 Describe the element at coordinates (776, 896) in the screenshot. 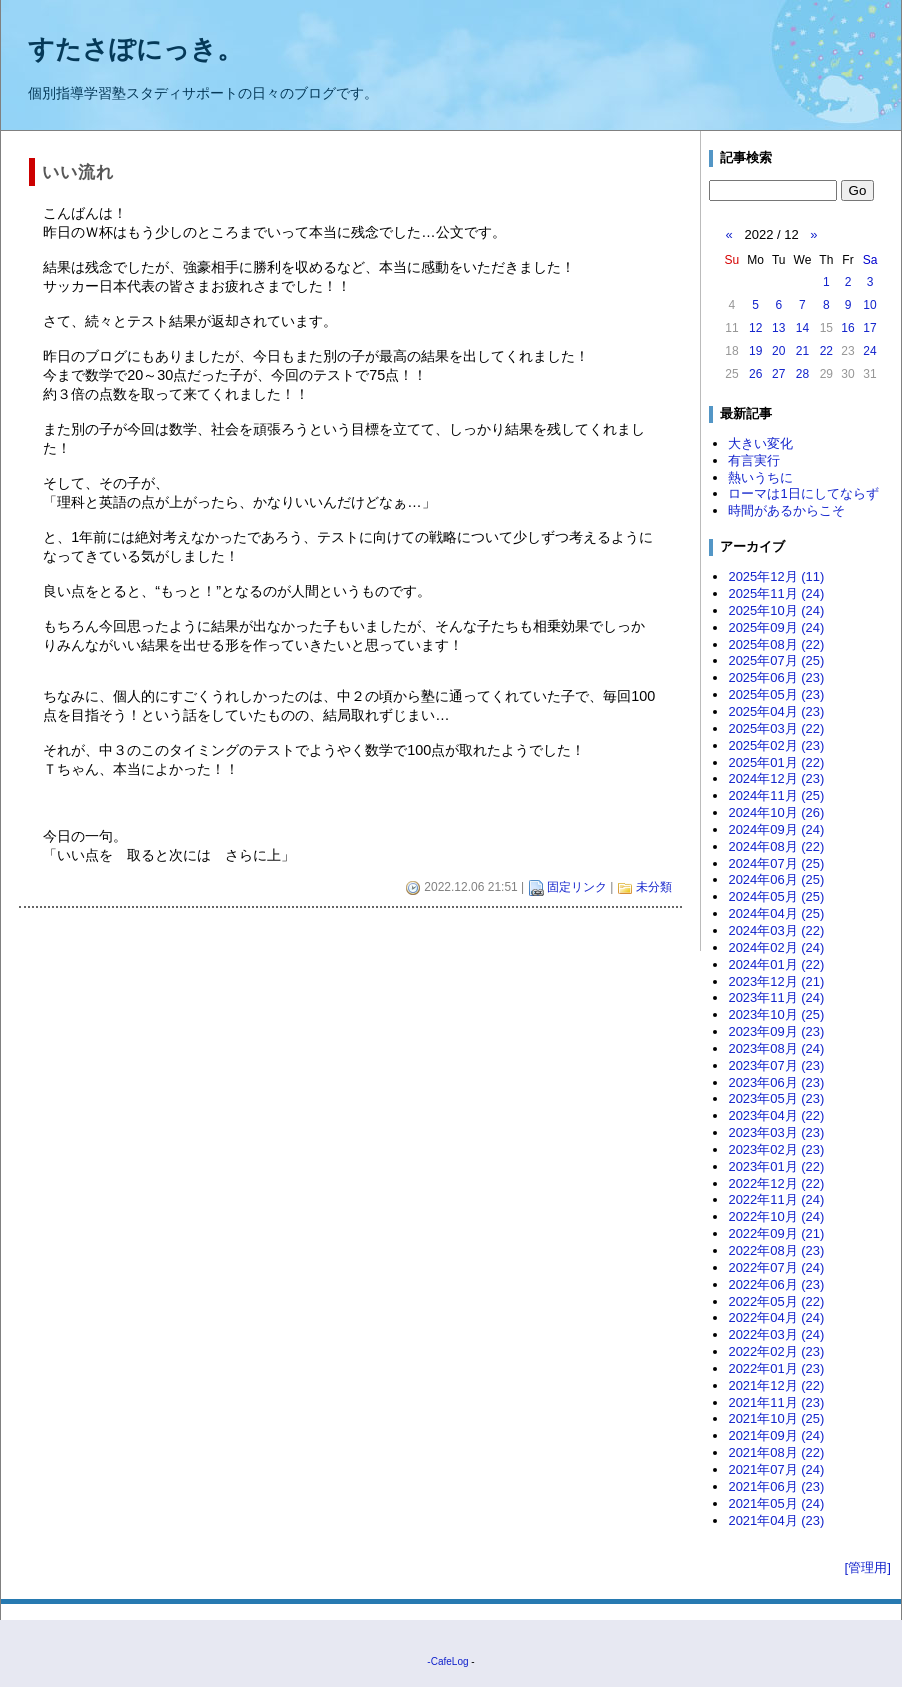

I see `2024年05月 (25)` at that location.